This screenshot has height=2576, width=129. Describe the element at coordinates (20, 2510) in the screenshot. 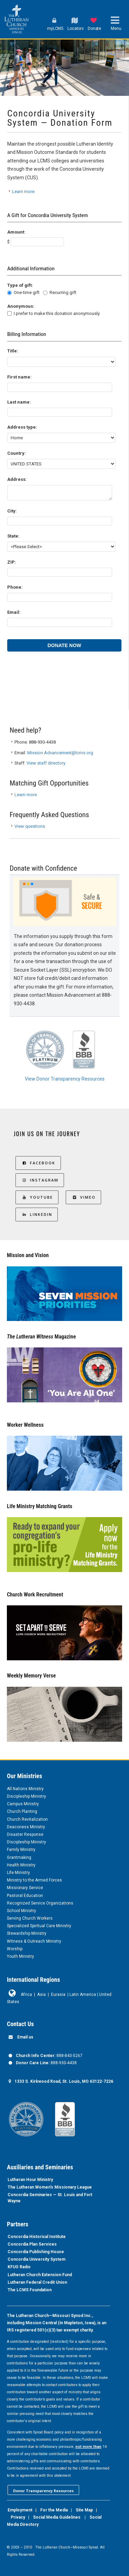

I see `Employment` at that location.